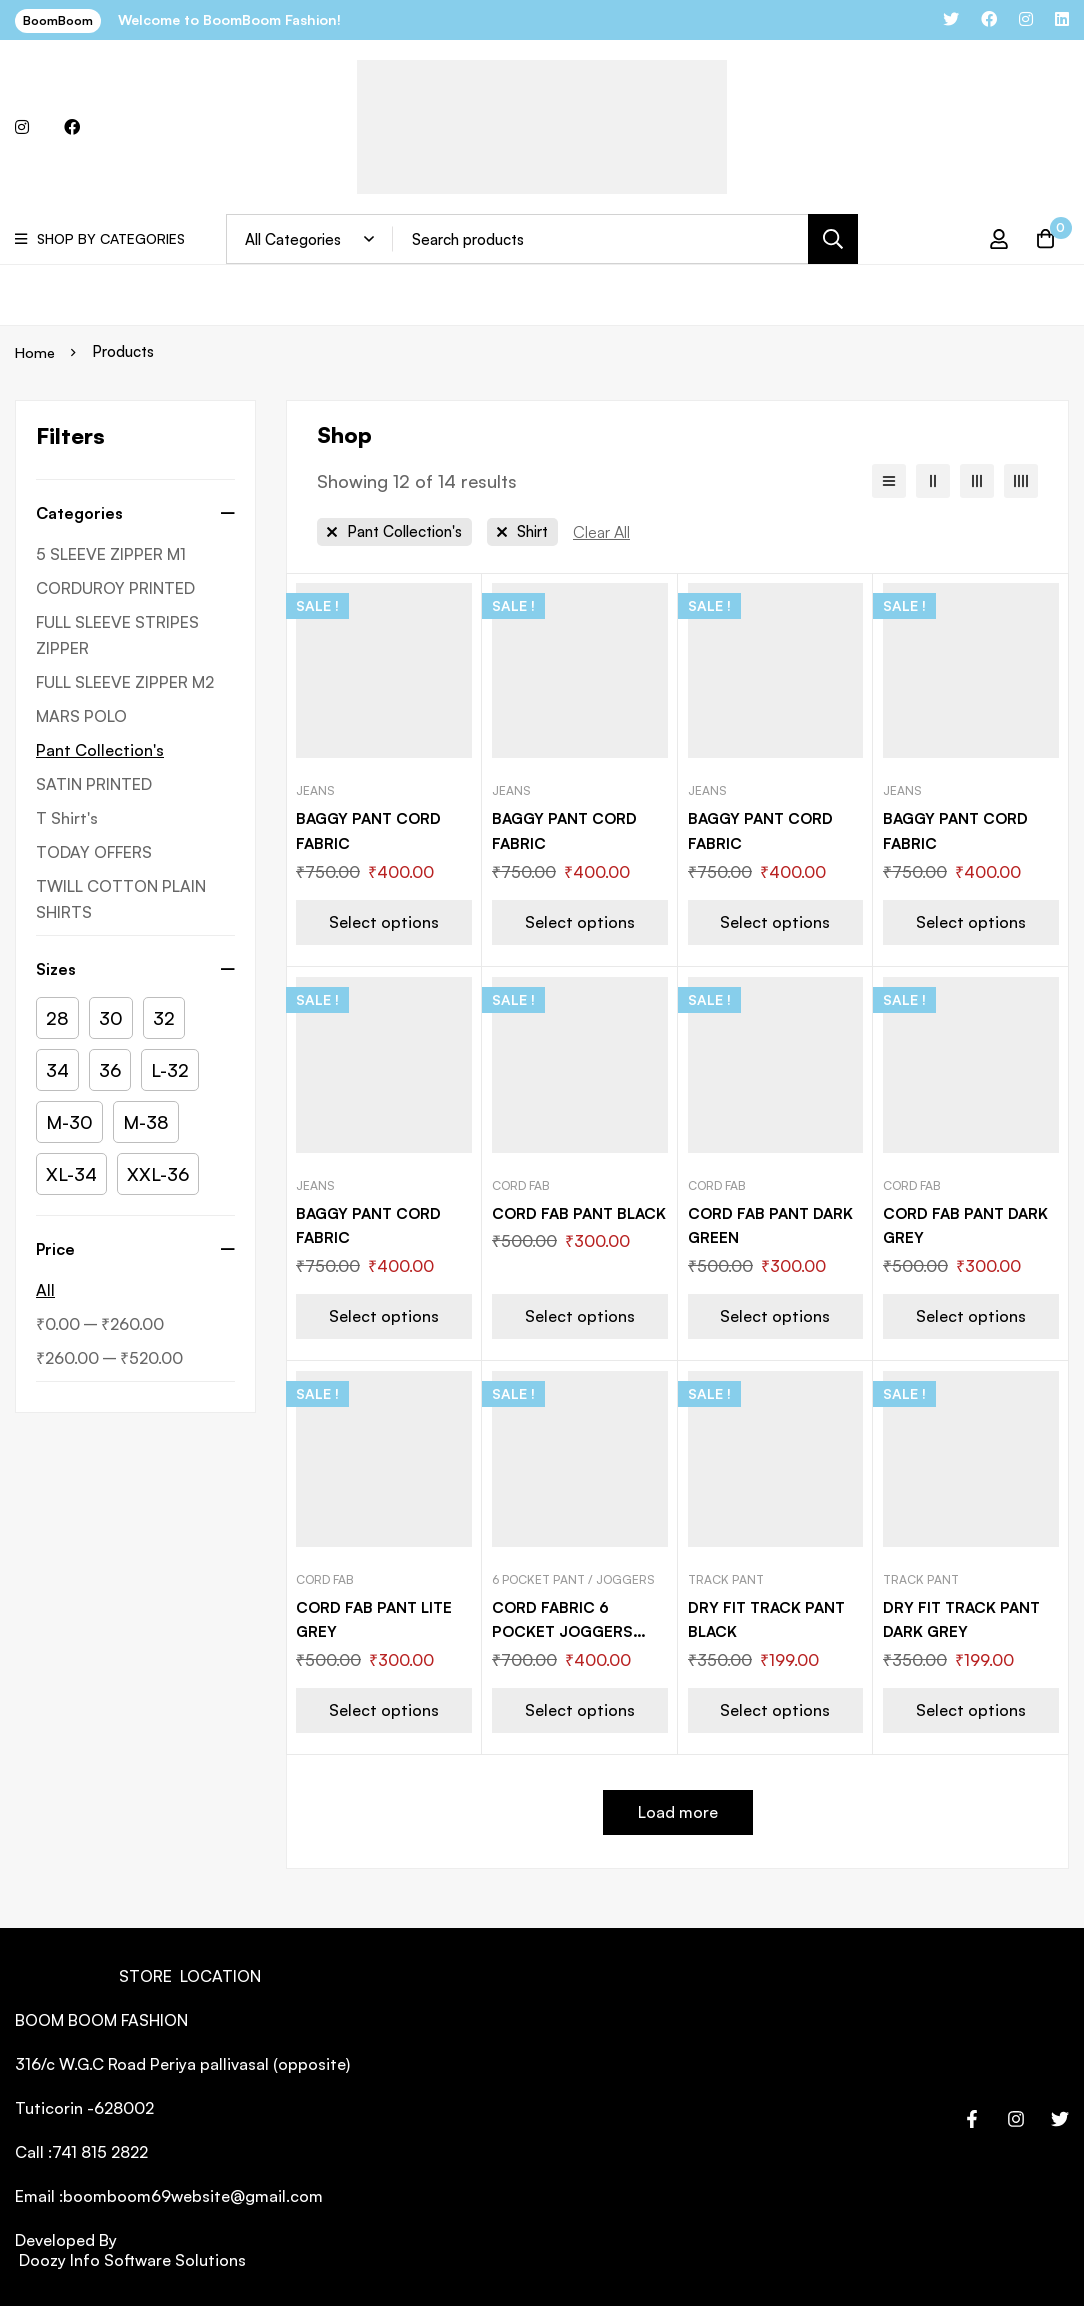 This screenshot has width=1084, height=2306. Describe the element at coordinates (115, 588) in the screenshot. I see `CORDUROY PRINTED` at that location.